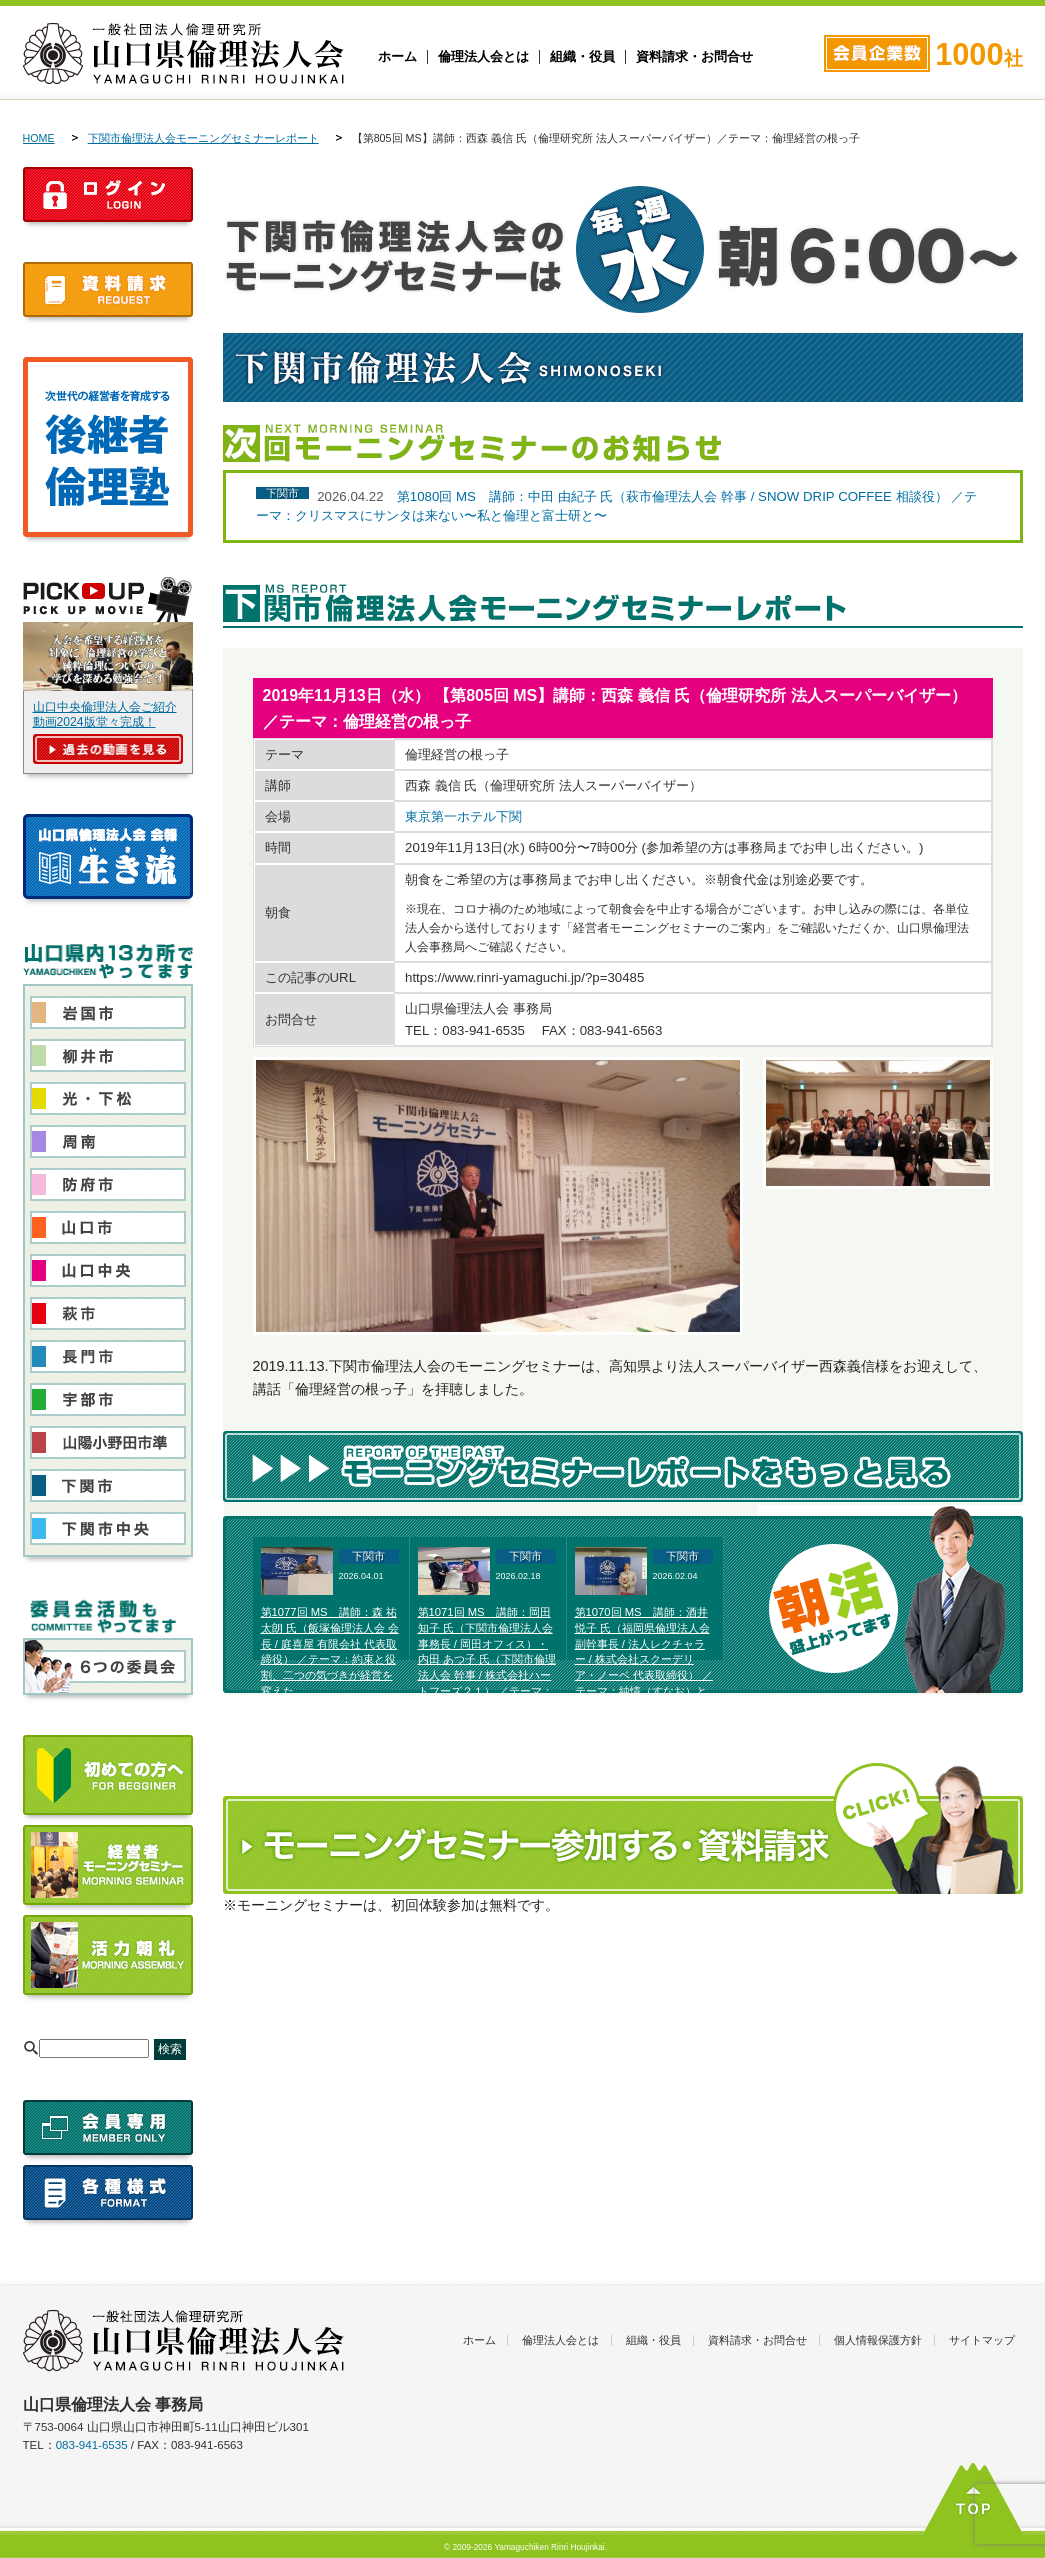 This screenshot has height=2558, width=1045. Describe the element at coordinates (483, 57) in the screenshot. I see `倫理法人会とは` at that location.